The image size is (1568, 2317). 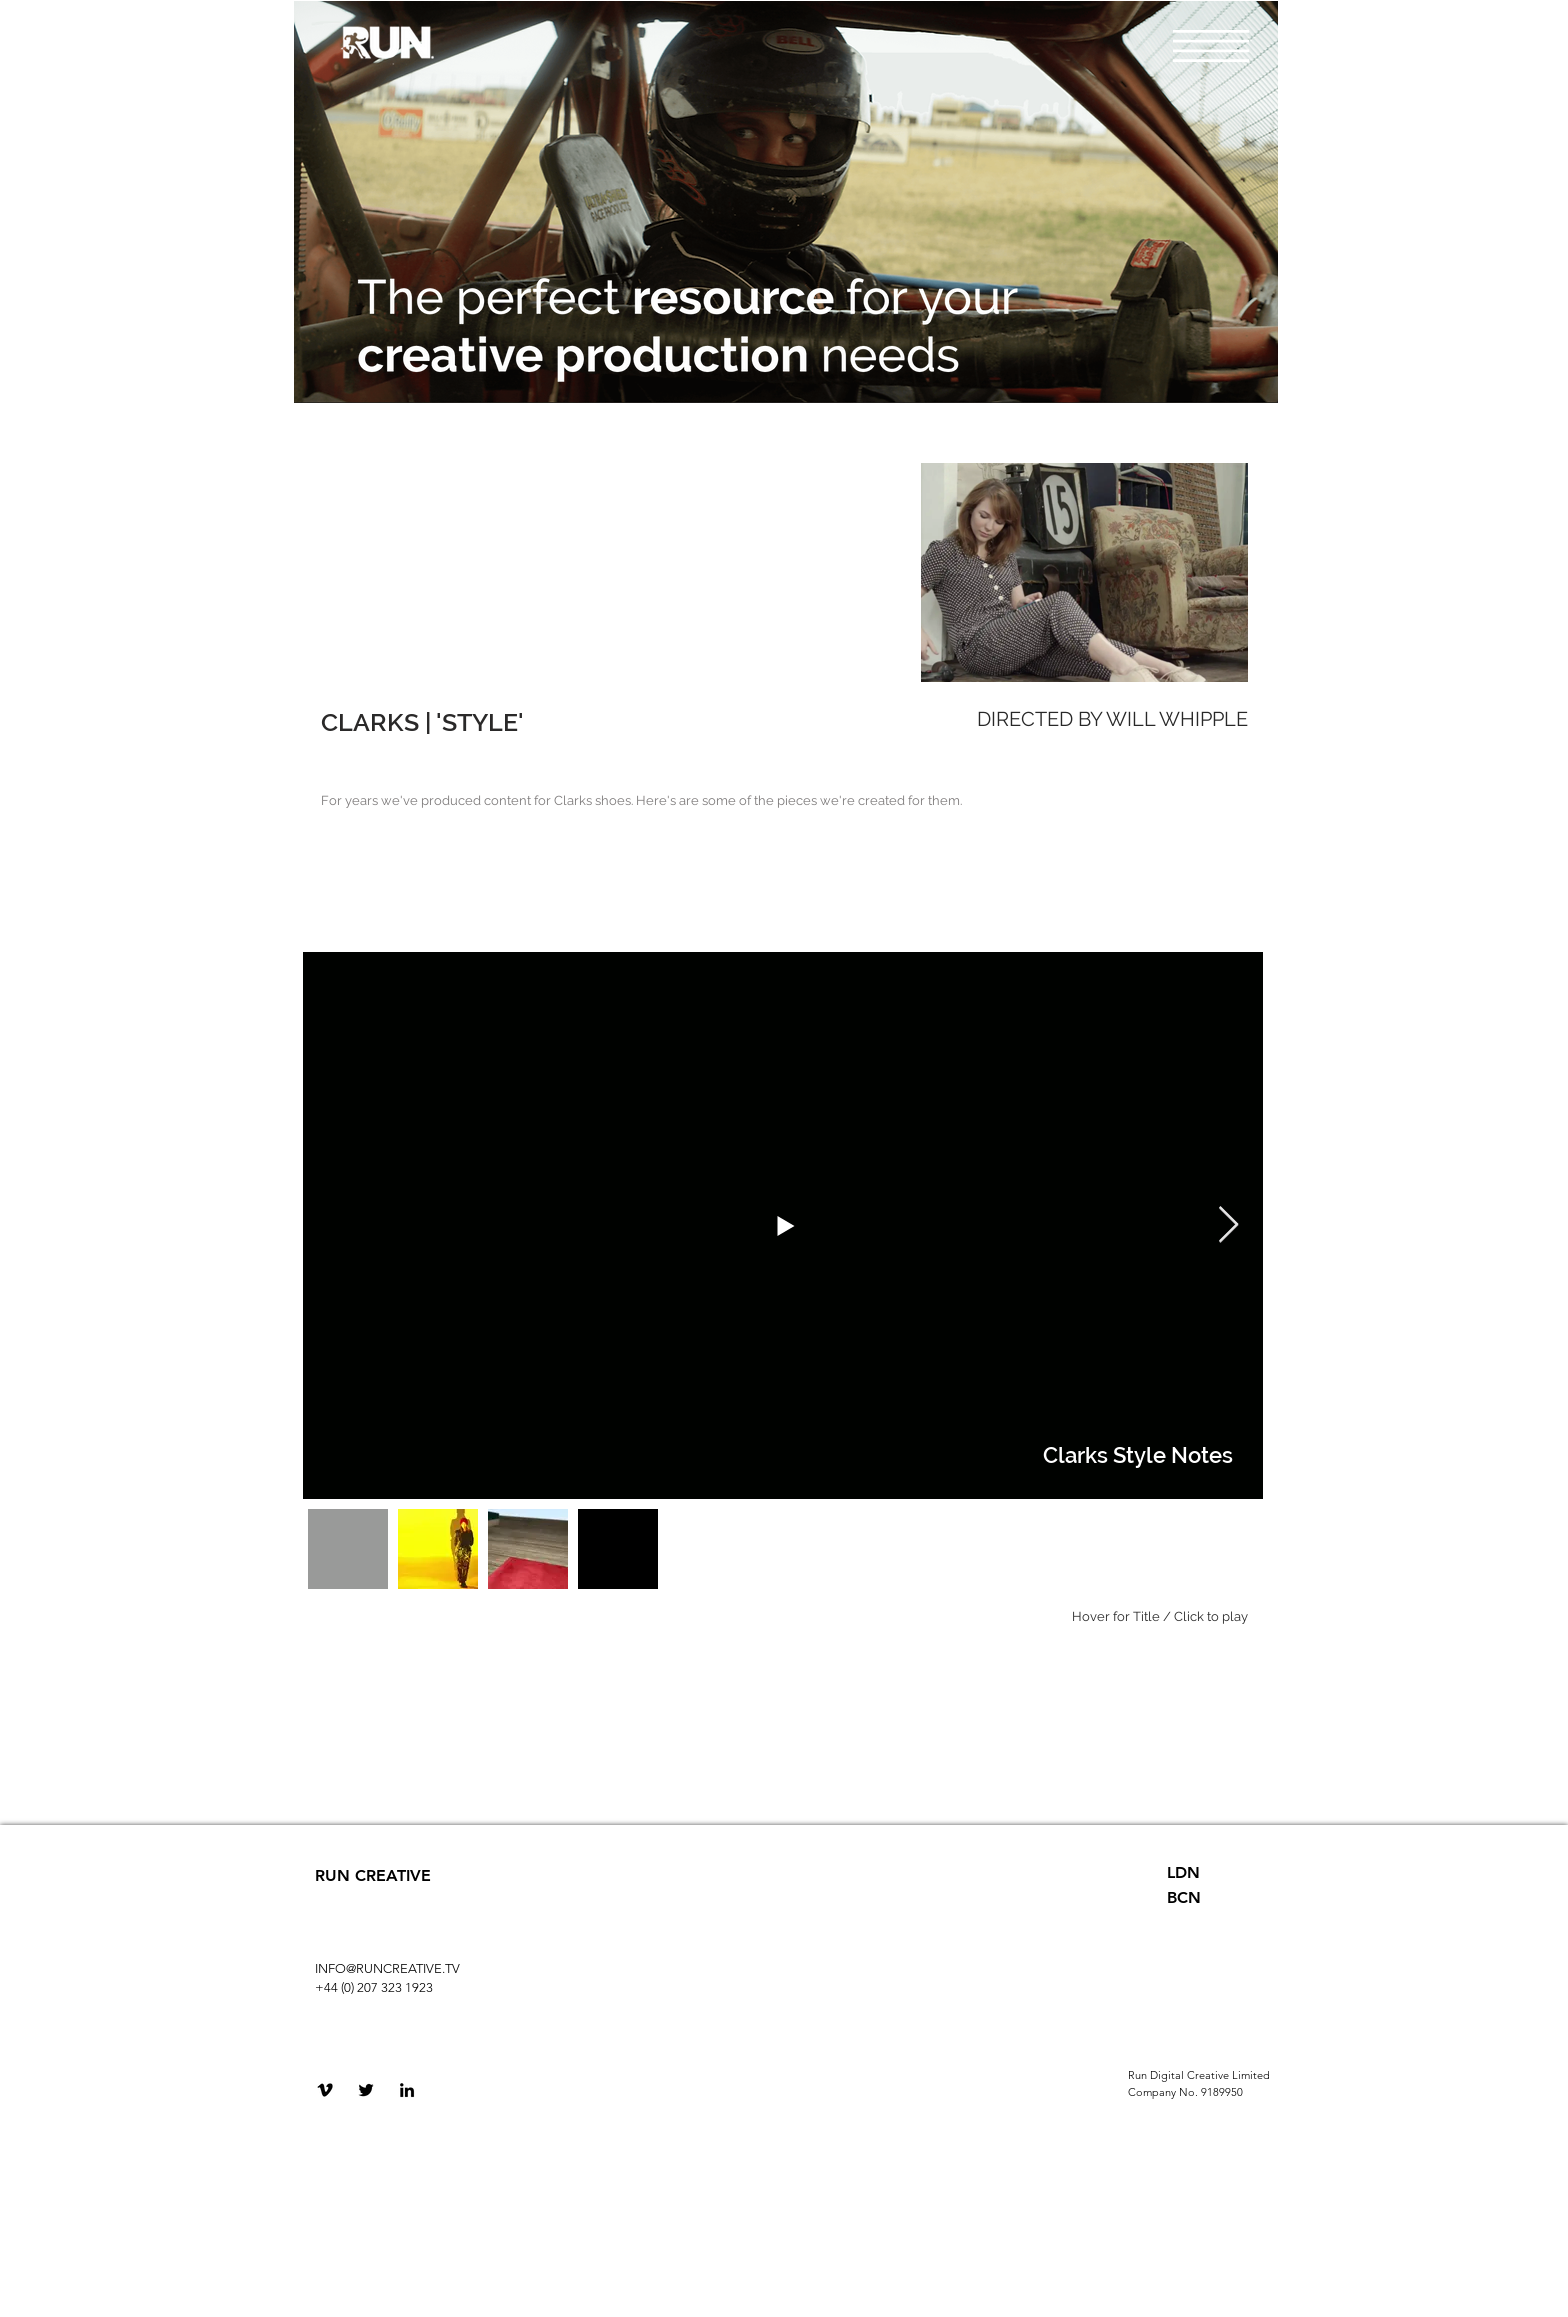 What do you see at coordinates (387, 1968) in the screenshot?
I see `INFO@RUNCREATIVE.TV` at bounding box center [387, 1968].